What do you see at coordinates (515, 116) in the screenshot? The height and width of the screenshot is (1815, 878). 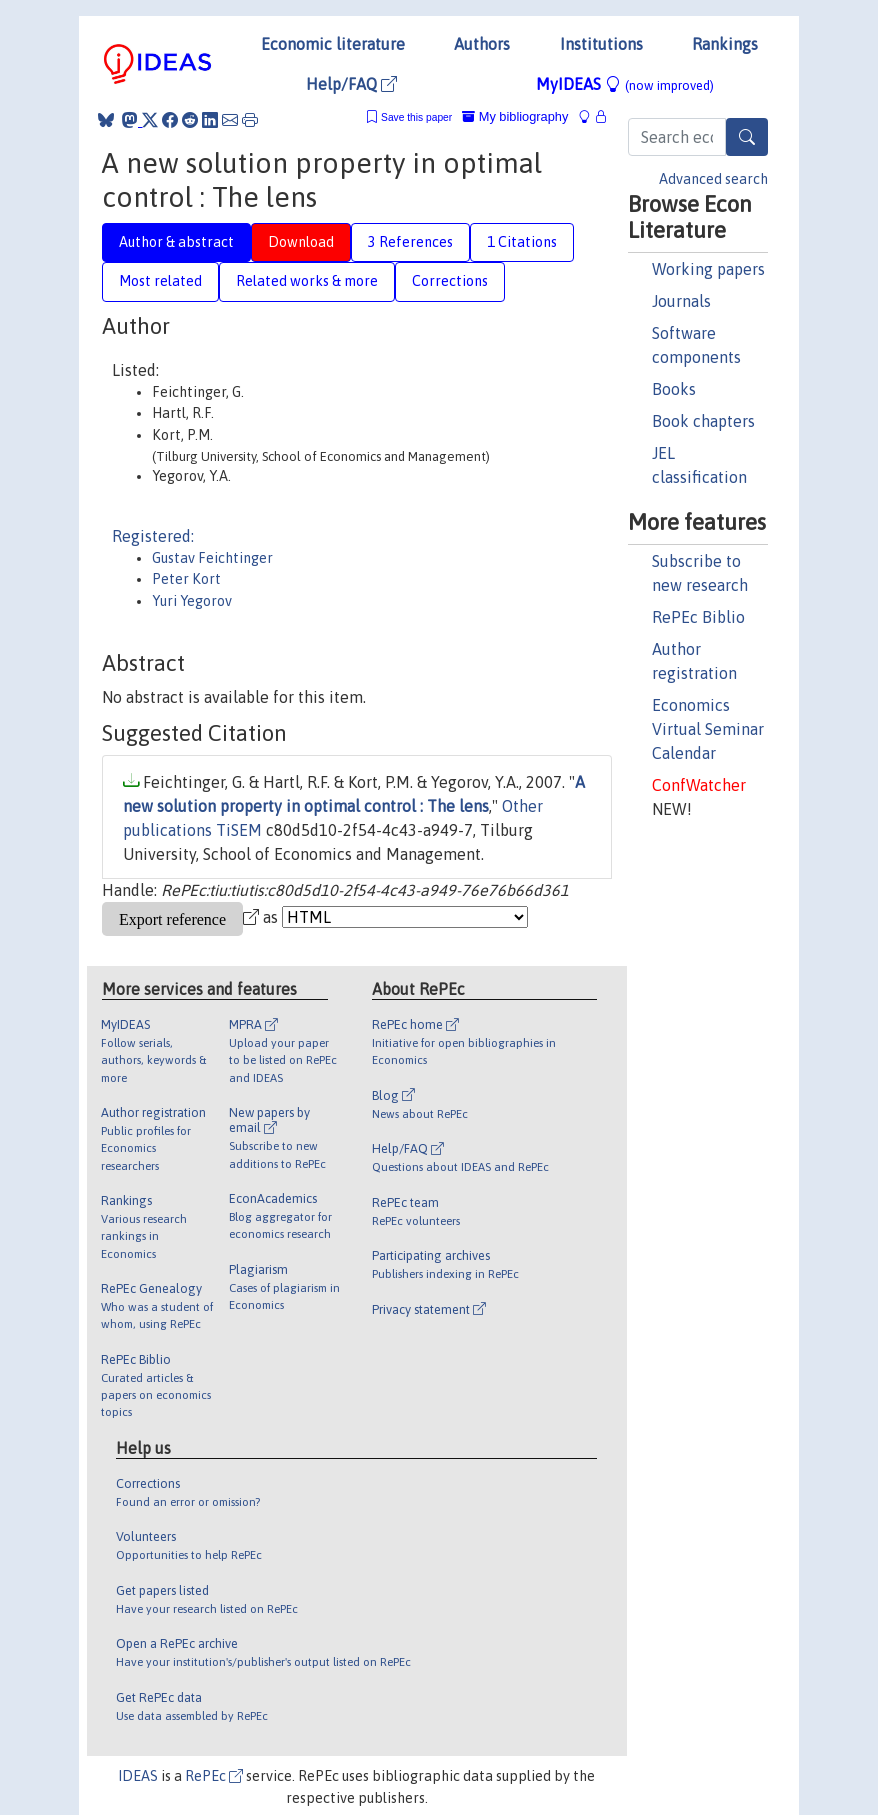 I see `My bibliography` at bounding box center [515, 116].